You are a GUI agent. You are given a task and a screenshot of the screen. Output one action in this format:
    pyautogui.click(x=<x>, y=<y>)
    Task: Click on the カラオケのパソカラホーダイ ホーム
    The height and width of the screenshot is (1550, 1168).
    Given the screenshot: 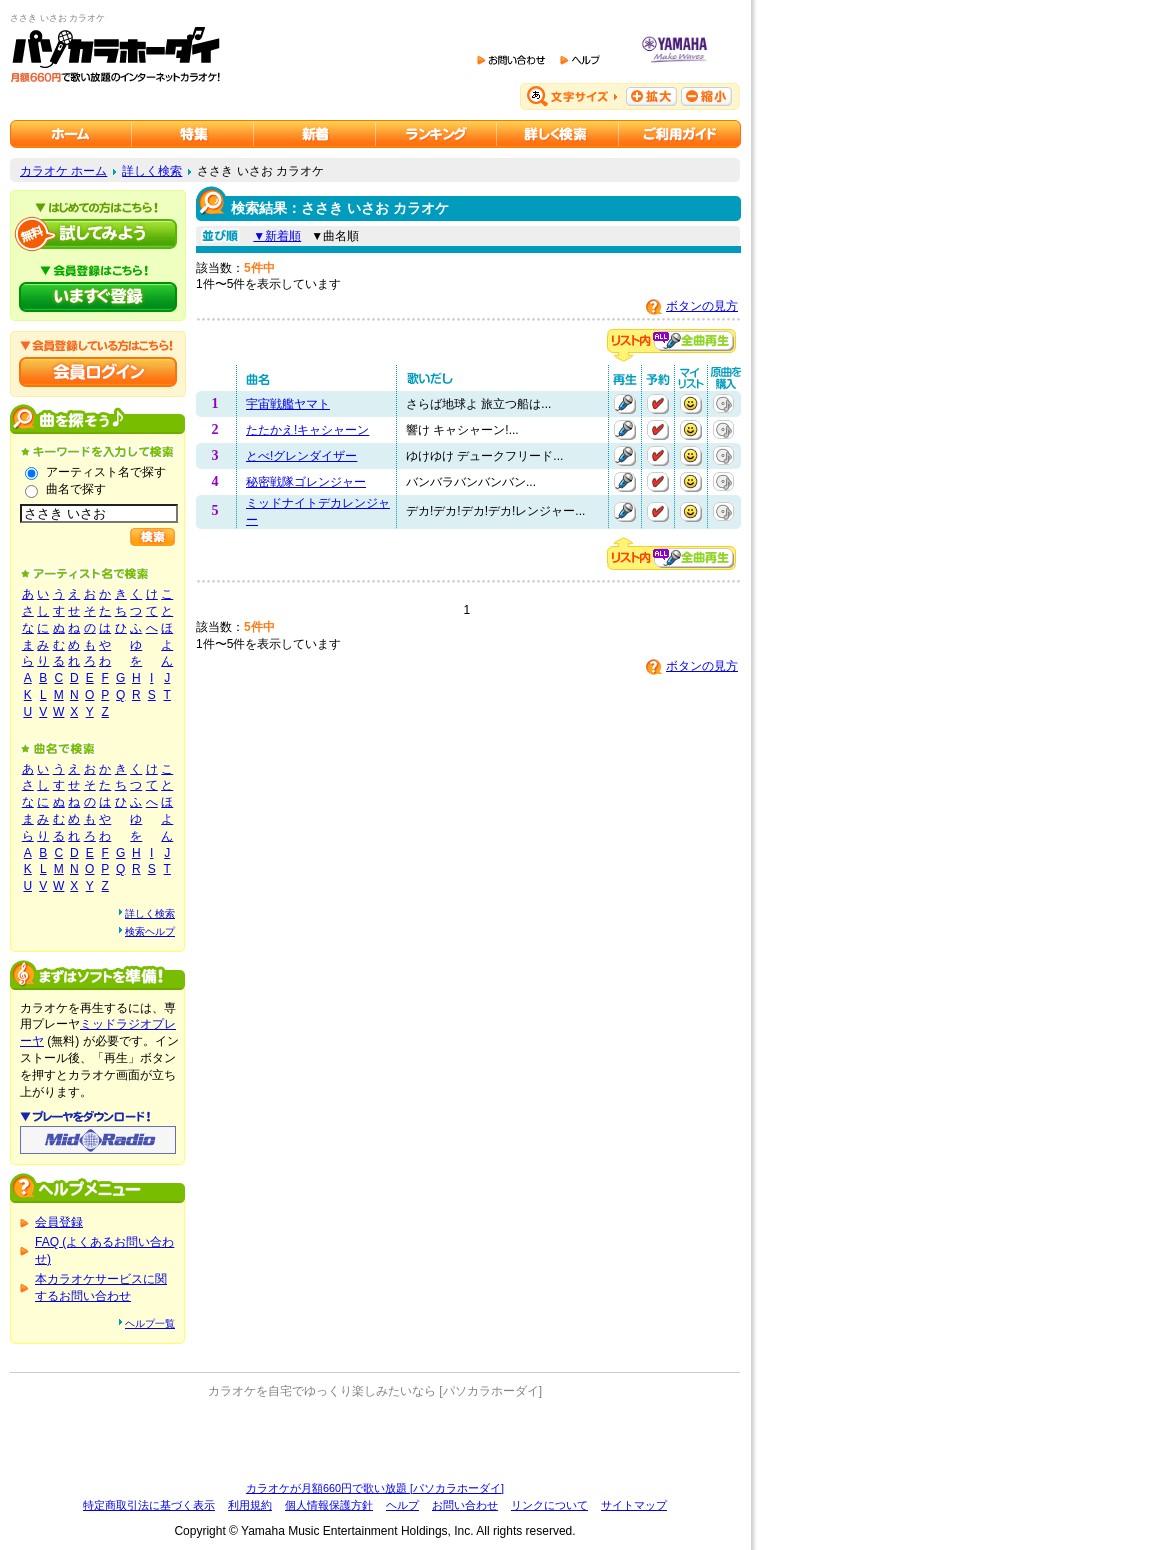 What is the action you would take?
    pyautogui.click(x=71, y=134)
    